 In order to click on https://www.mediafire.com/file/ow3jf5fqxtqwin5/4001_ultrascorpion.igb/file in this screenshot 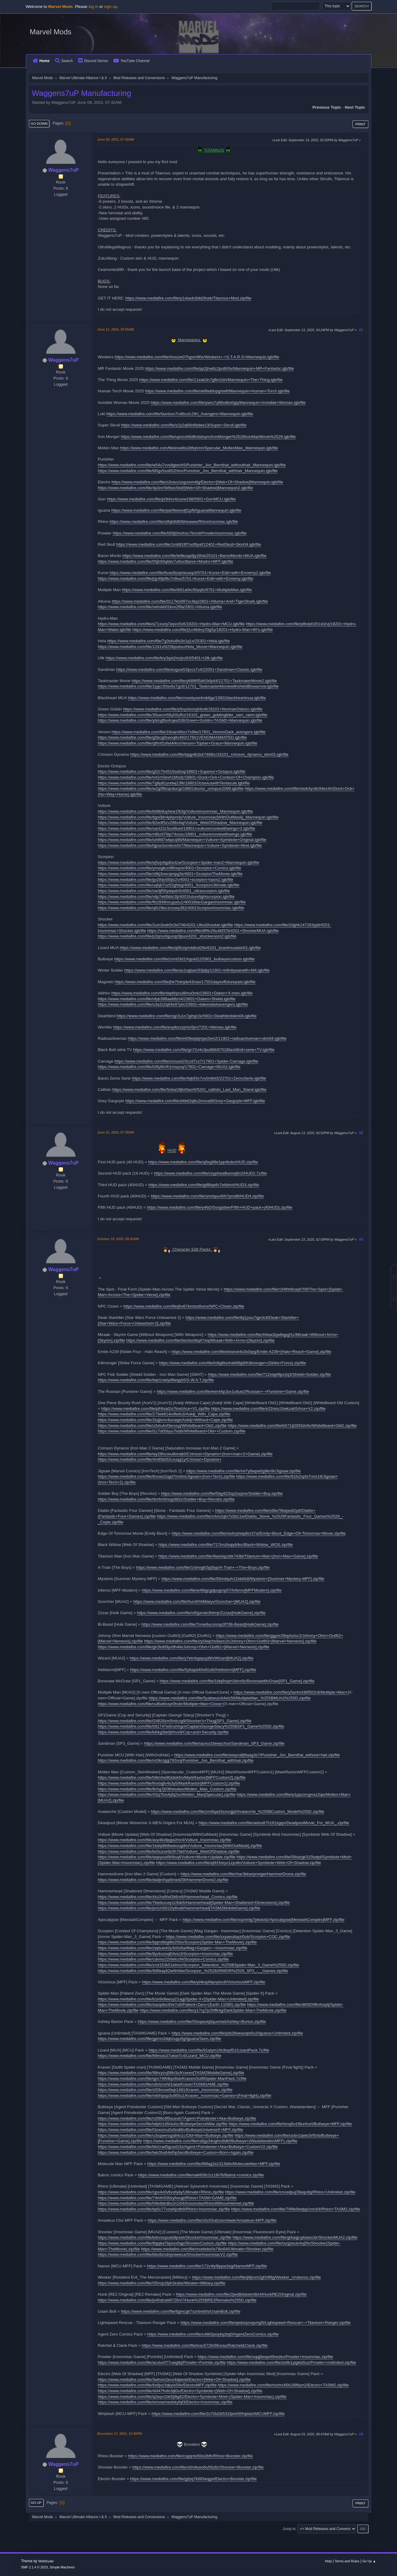, I will do `click(164, 890)`.